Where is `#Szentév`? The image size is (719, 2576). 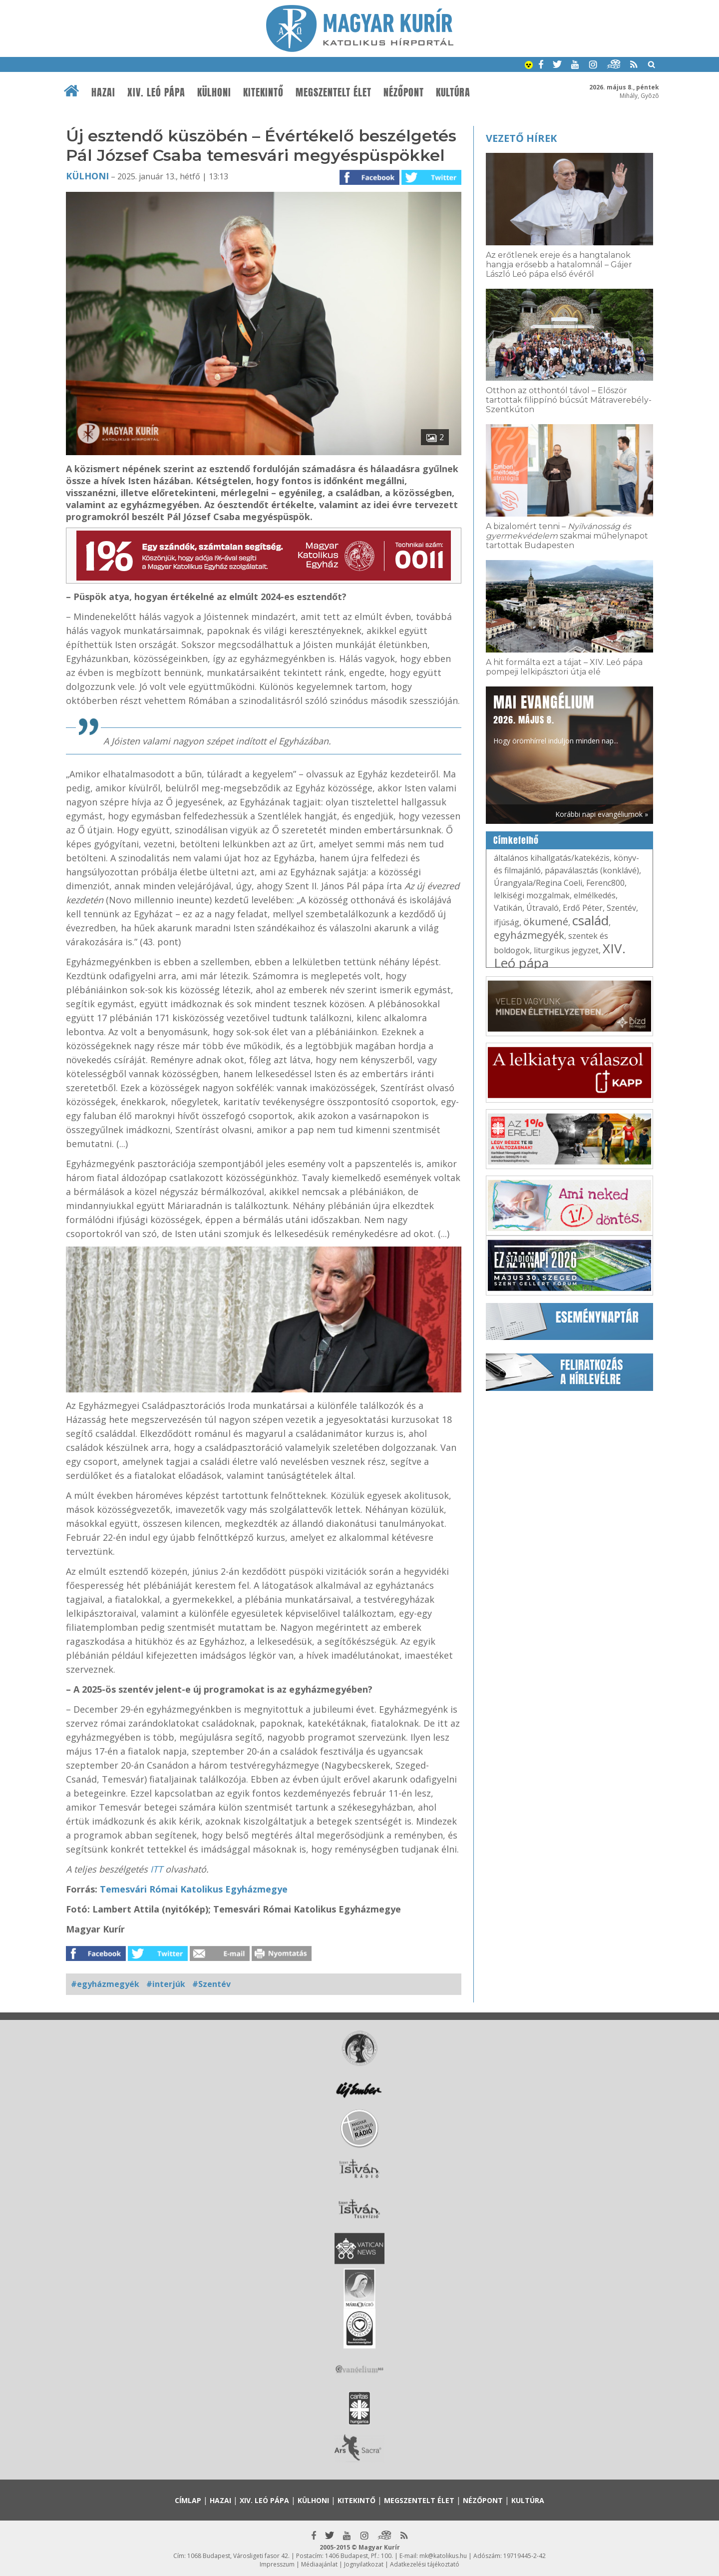
#Szentév is located at coordinates (211, 1983).